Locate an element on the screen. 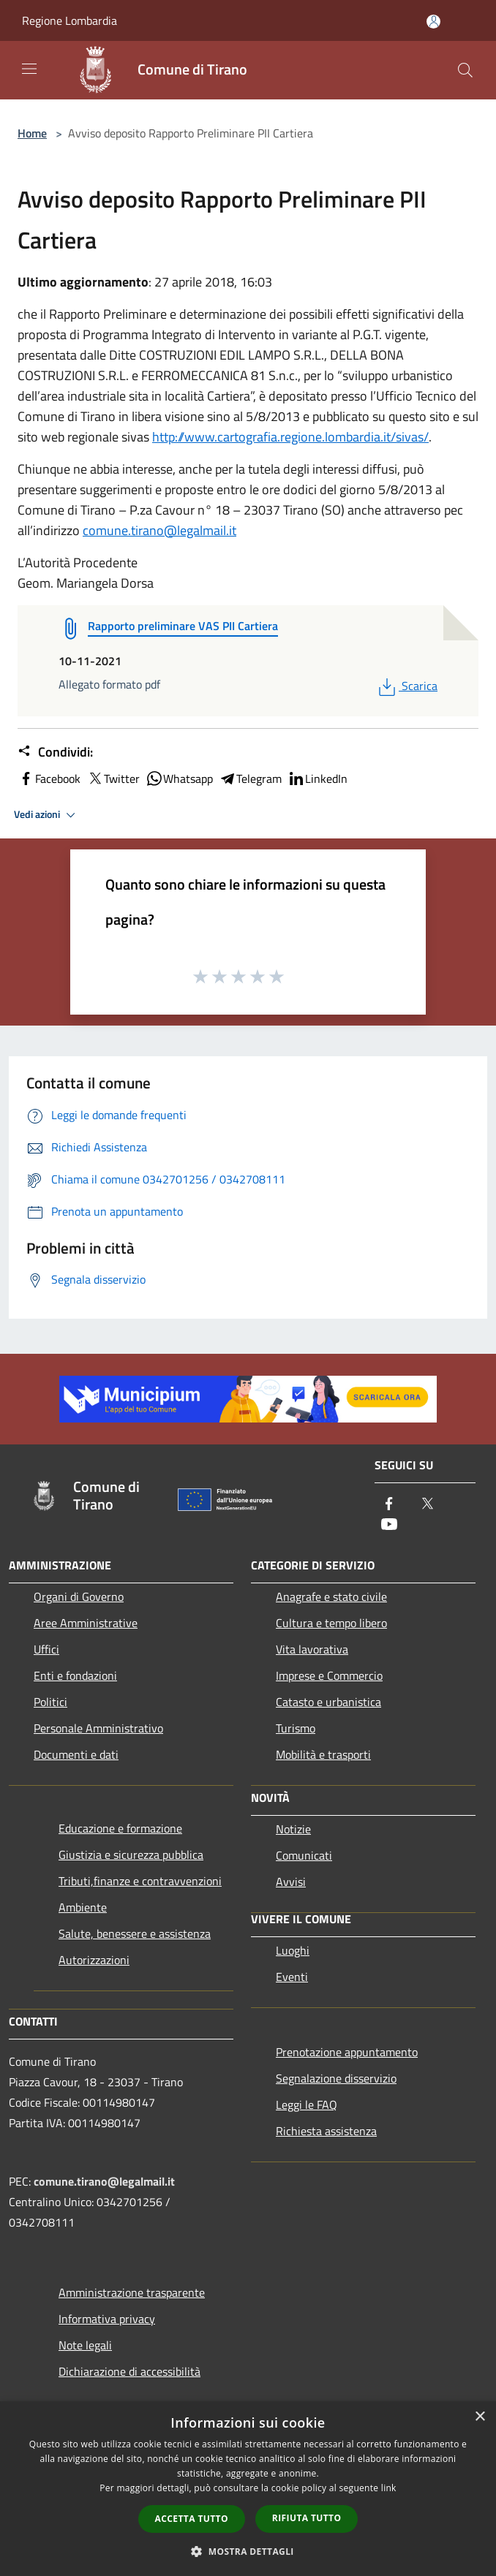 This screenshot has height=2576, width=496. Eventi is located at coordinates (292, 1976).